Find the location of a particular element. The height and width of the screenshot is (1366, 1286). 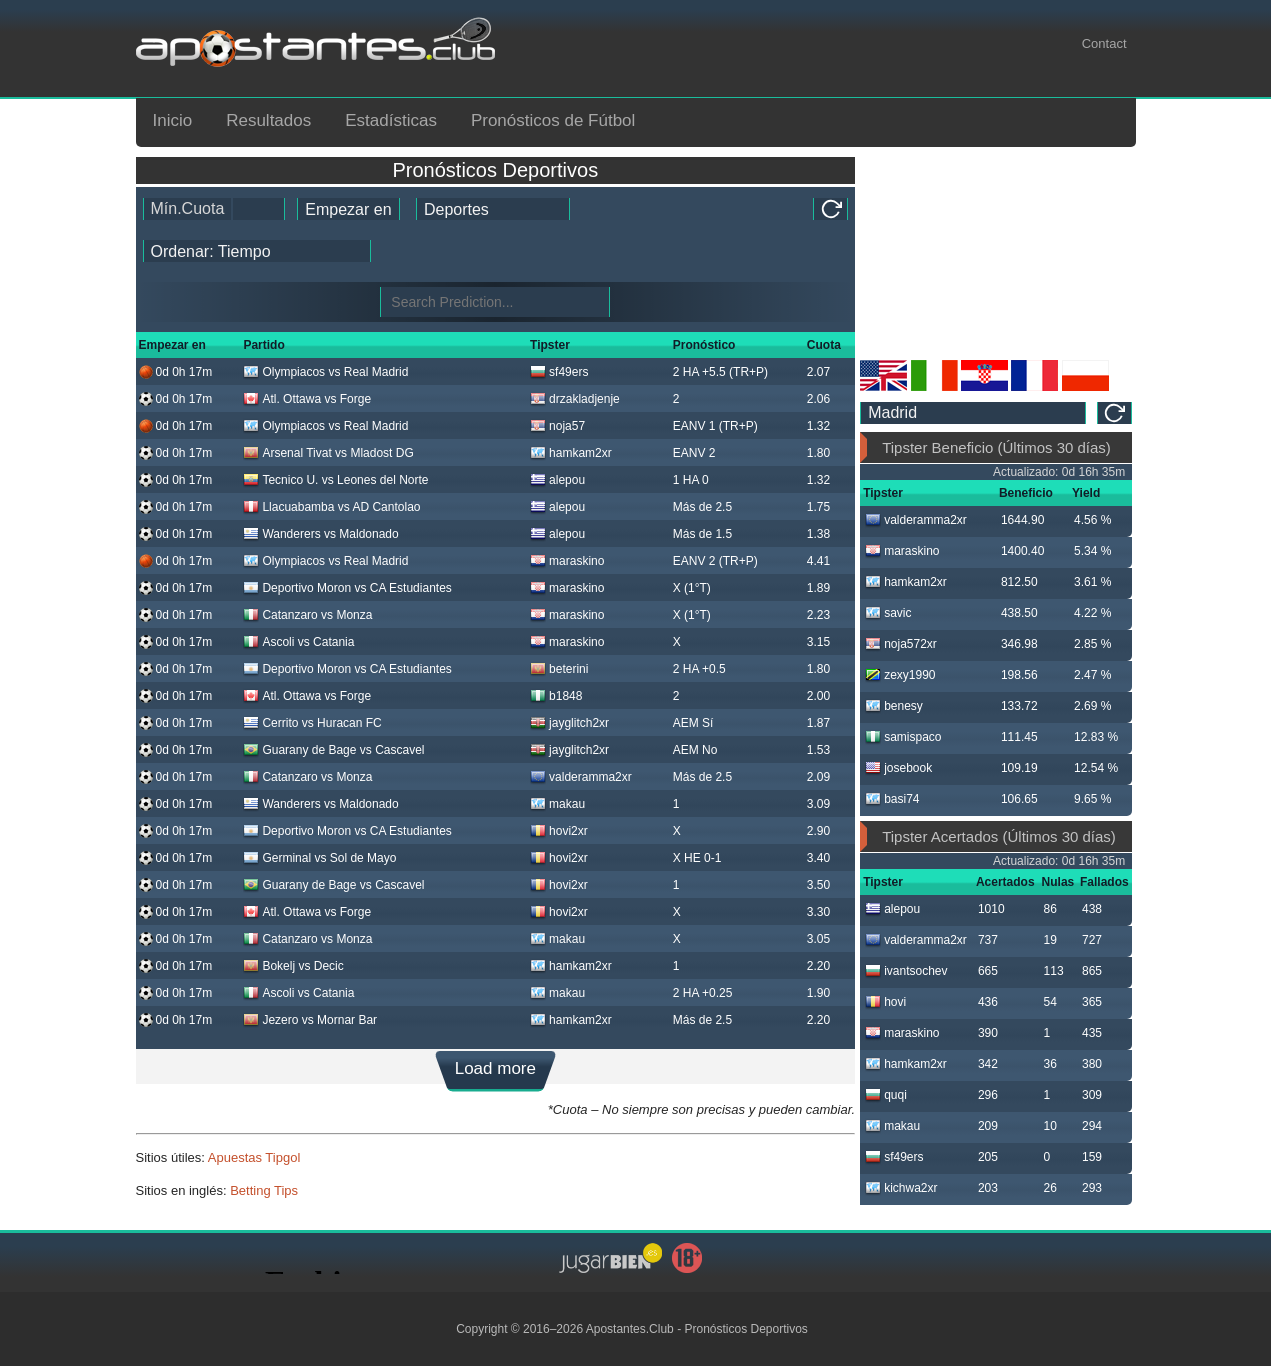

kichwa2xr is located at coordinates (901, 1188).